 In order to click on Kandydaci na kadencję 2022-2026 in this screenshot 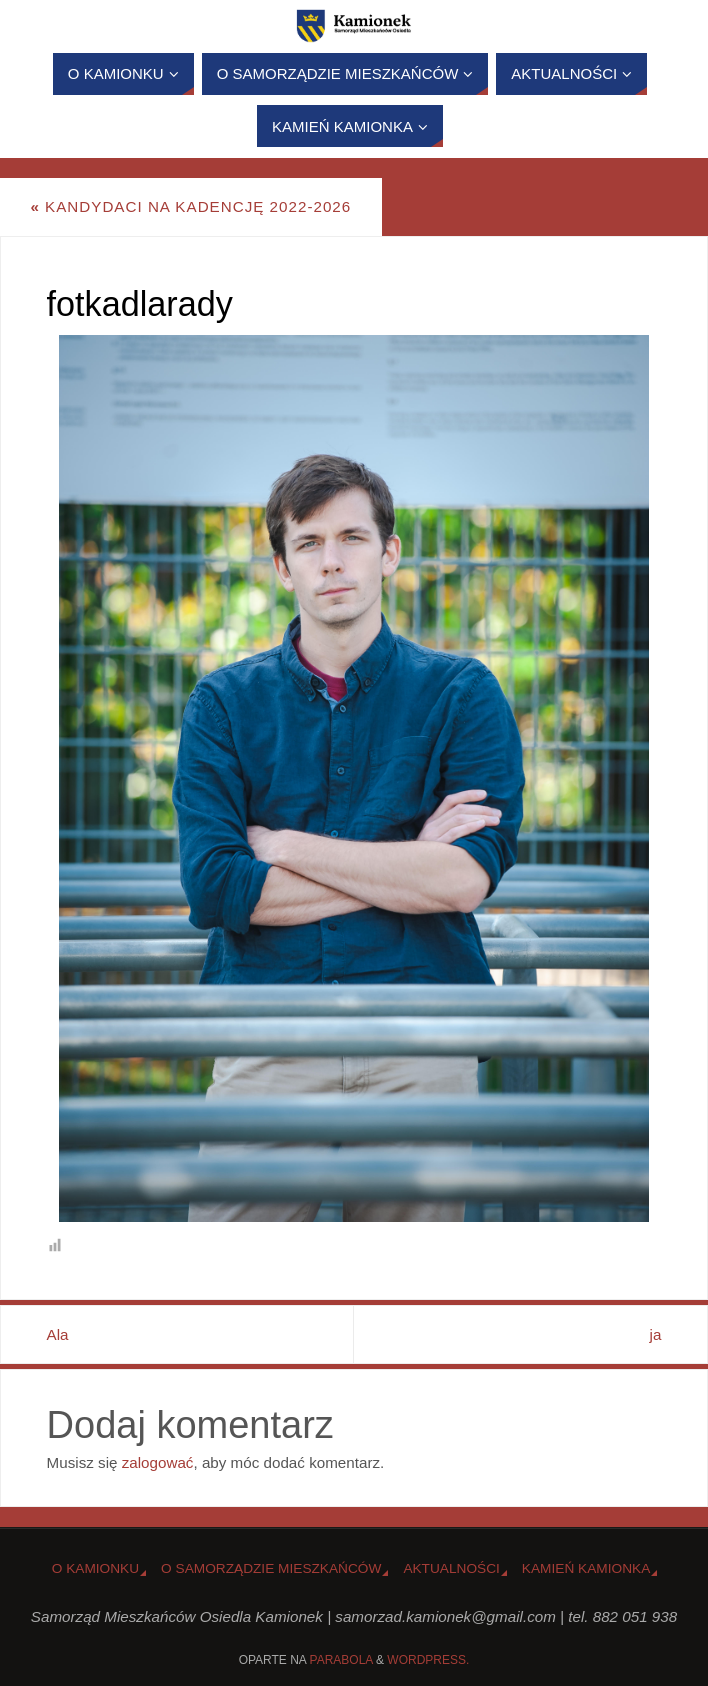, I will do `click(190, 206)`.